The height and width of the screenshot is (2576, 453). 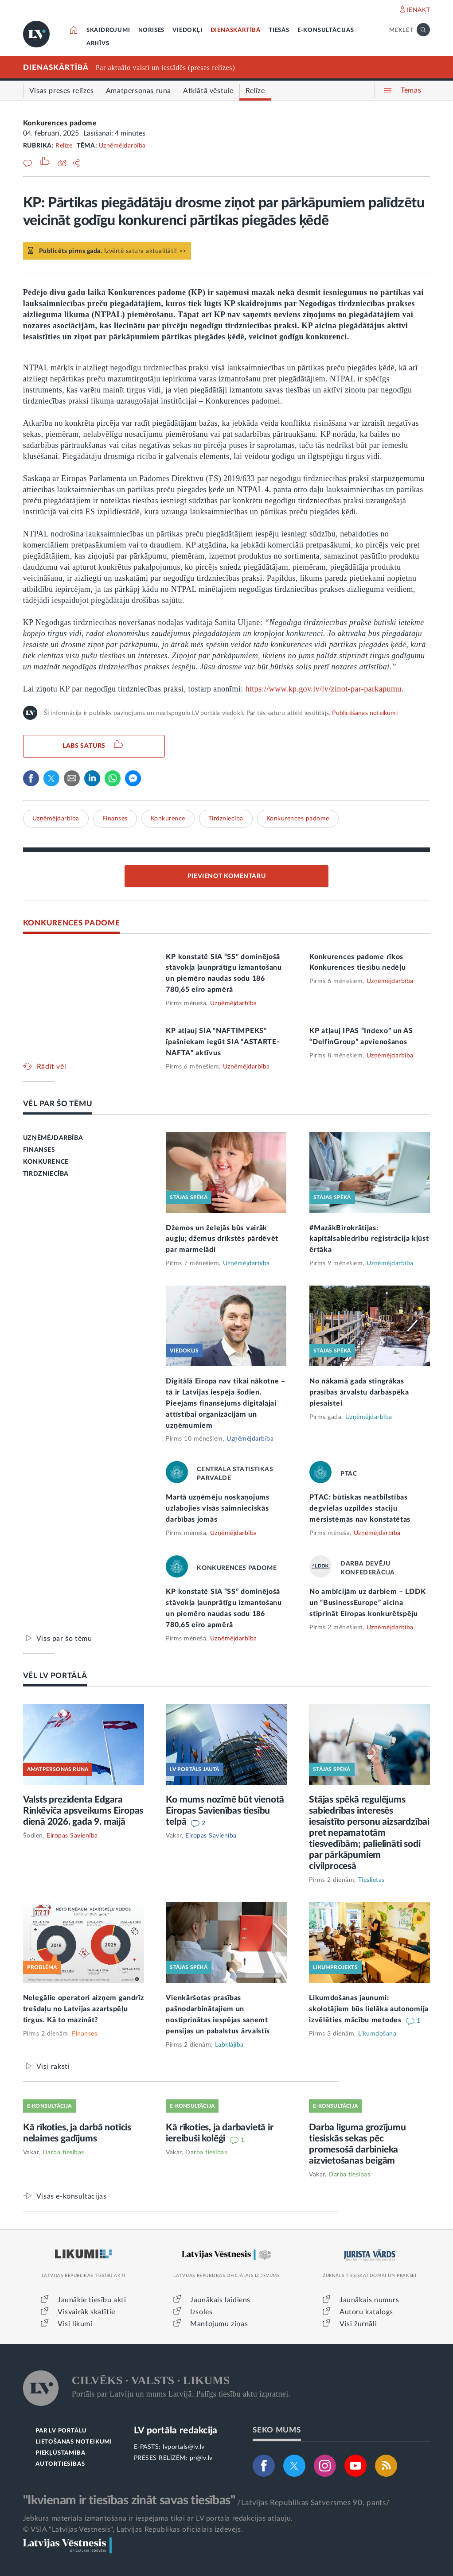 I want to click on Tieslietas, so click(x=371, y=1880).